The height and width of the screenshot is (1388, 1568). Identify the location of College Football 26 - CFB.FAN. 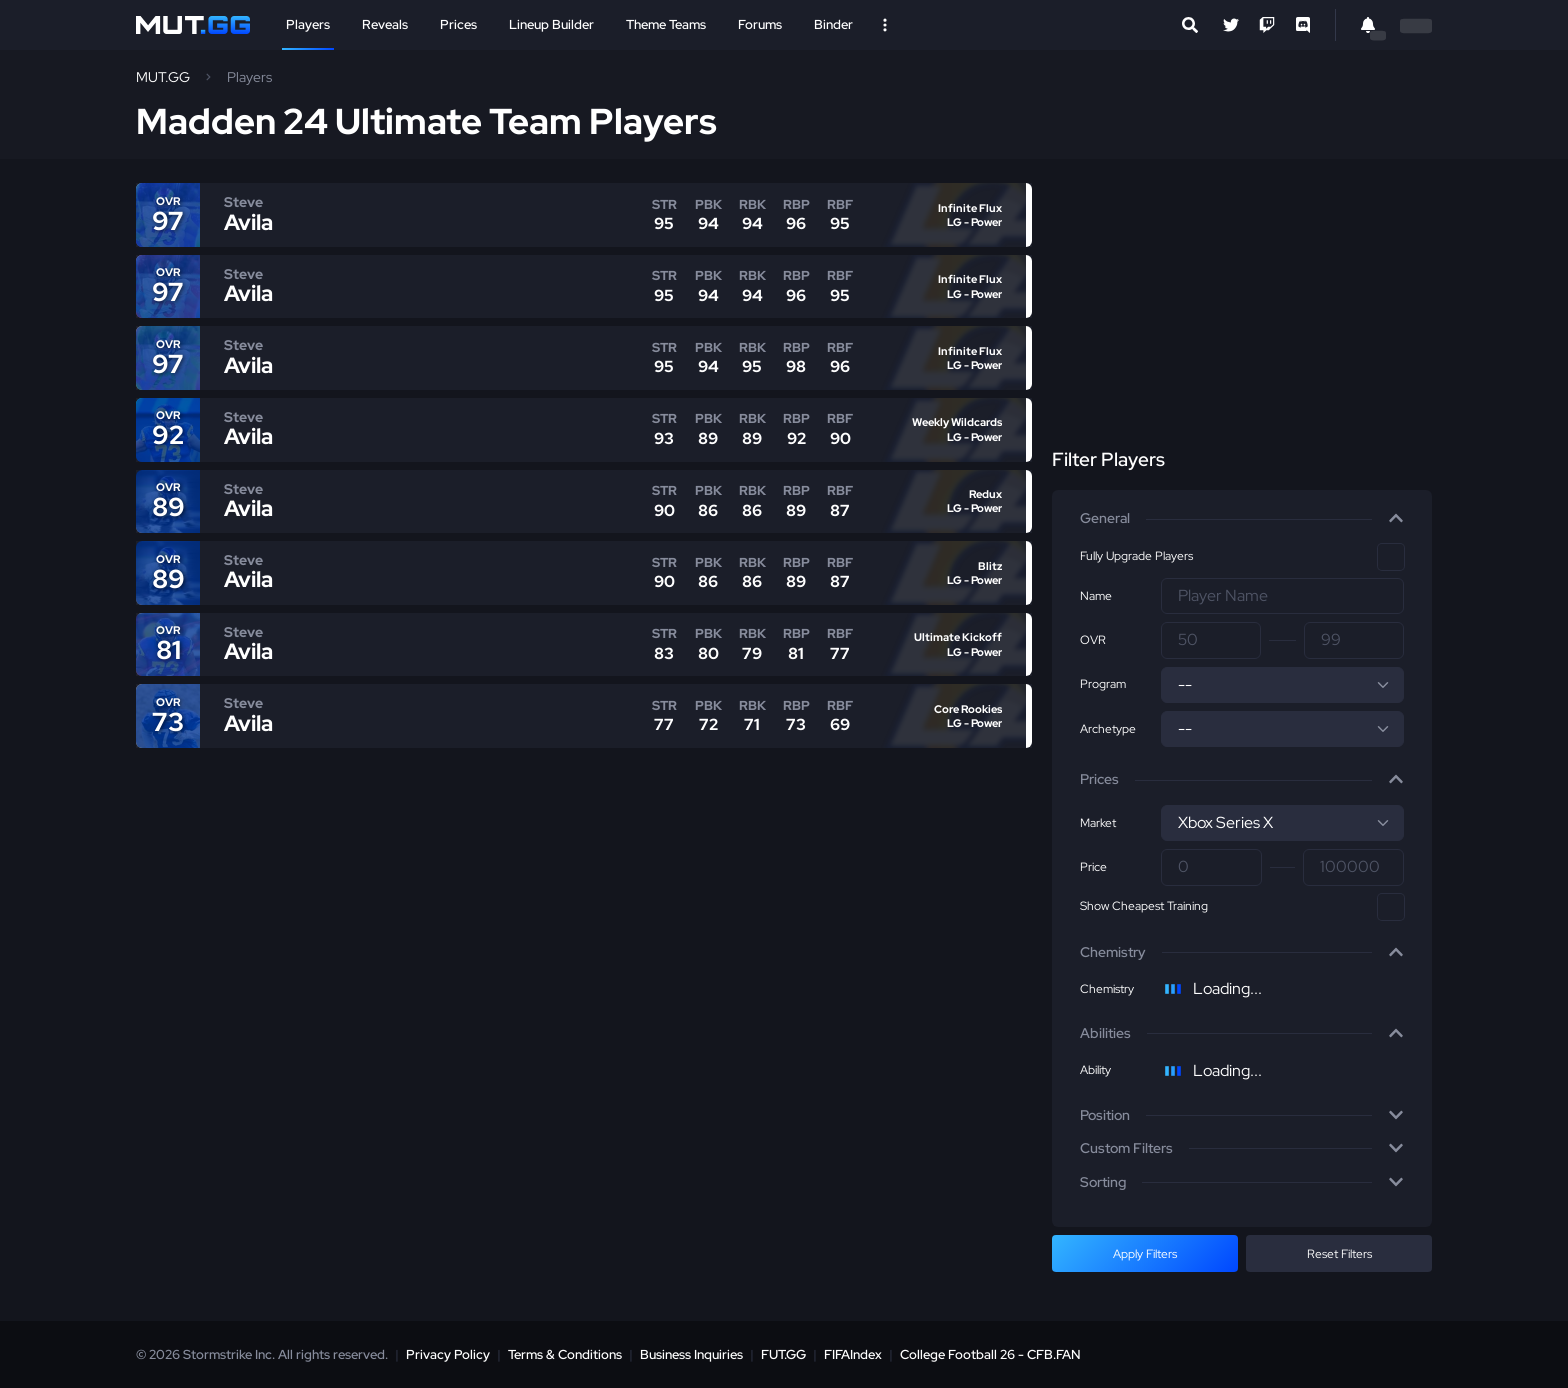
(990, 1354).